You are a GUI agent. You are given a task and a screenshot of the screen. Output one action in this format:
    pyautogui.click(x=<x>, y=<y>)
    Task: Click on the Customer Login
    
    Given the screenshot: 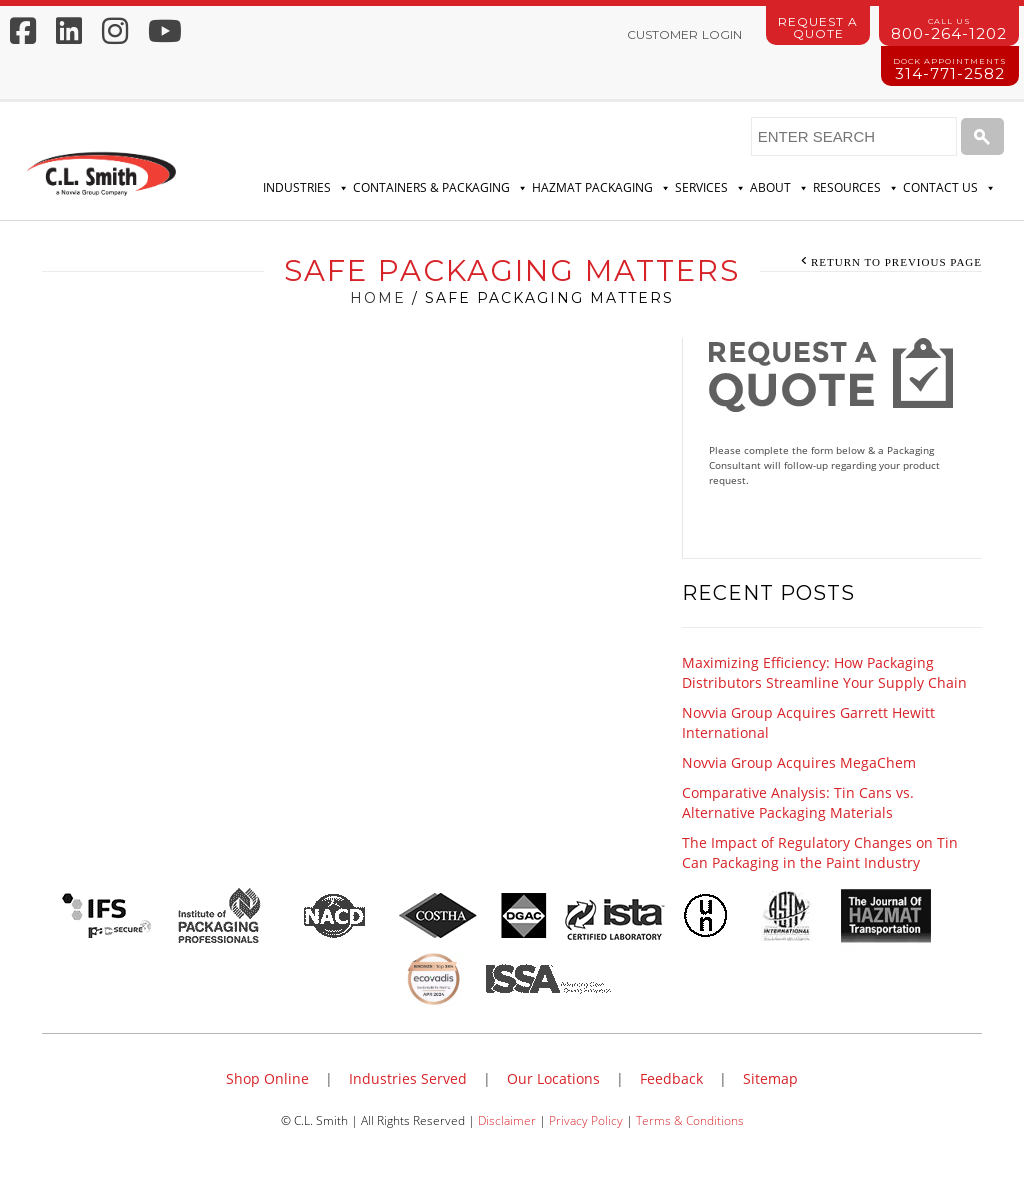 What is the action you would take?
    pyautogui.click(x=684, y=34)
    